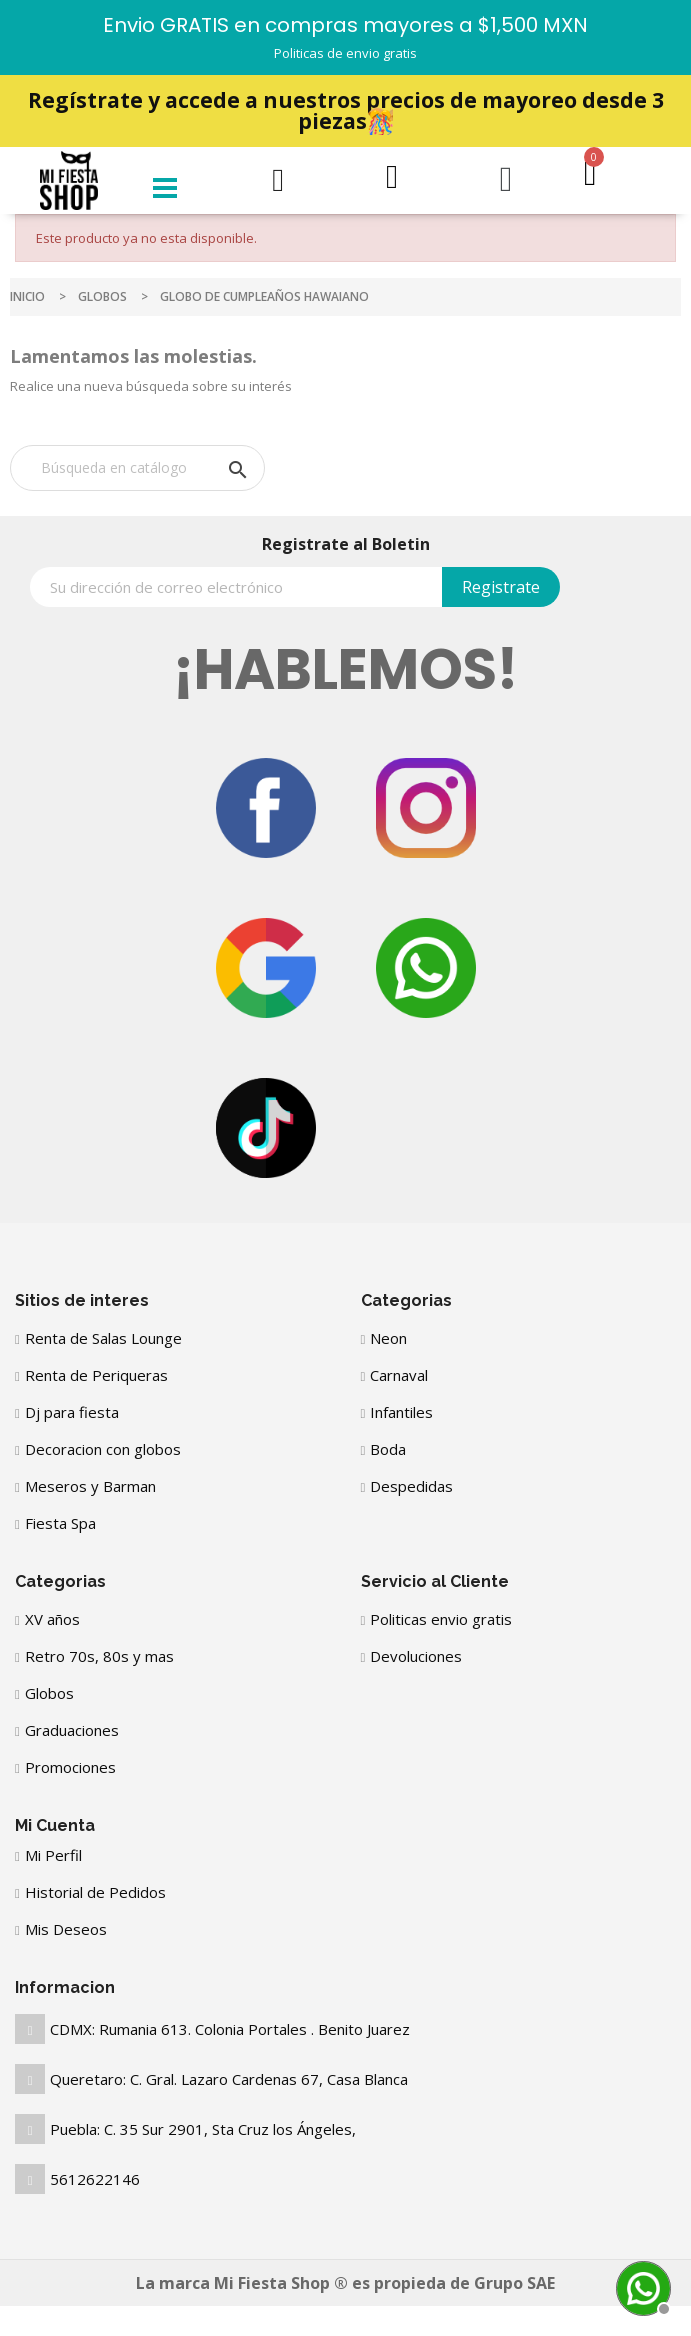  What do you see at coordinates (346, 110) in the screenshot?
I see `Regístrate y accede a nuestros precios de mayoreo desde 3 piezas` at bounding box center [346, 110].